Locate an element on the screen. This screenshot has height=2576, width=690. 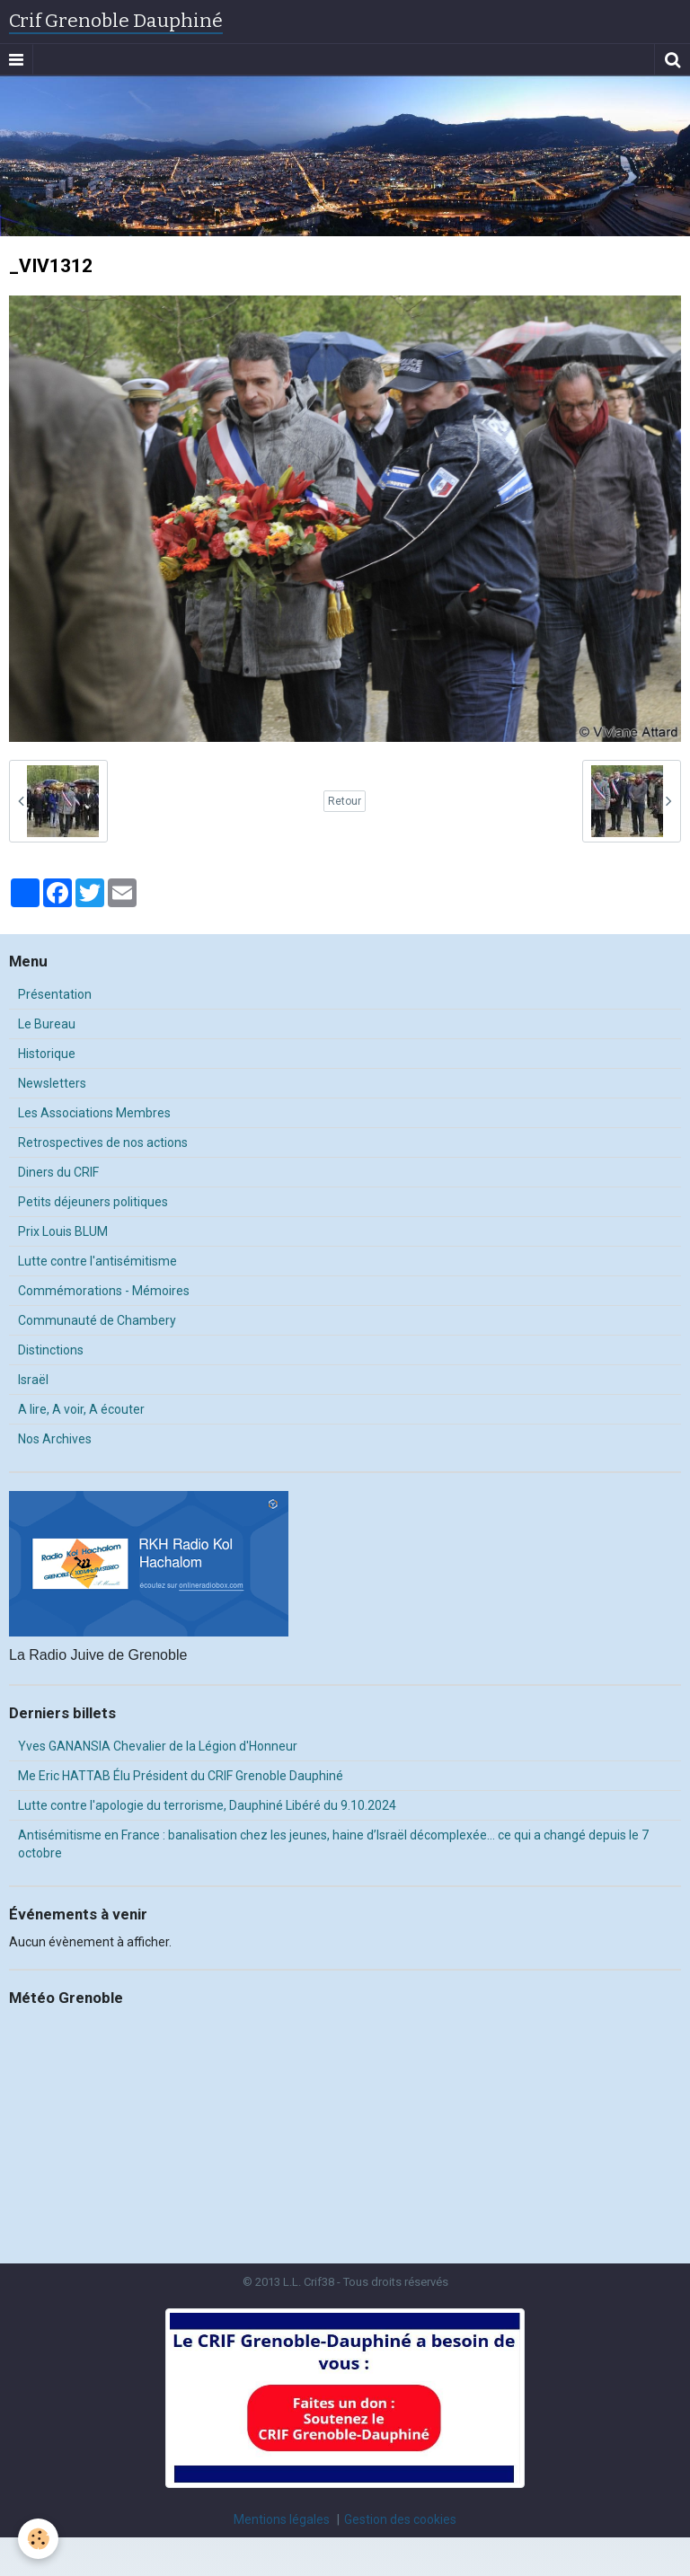
Retour is located at coordinates (344, 801).